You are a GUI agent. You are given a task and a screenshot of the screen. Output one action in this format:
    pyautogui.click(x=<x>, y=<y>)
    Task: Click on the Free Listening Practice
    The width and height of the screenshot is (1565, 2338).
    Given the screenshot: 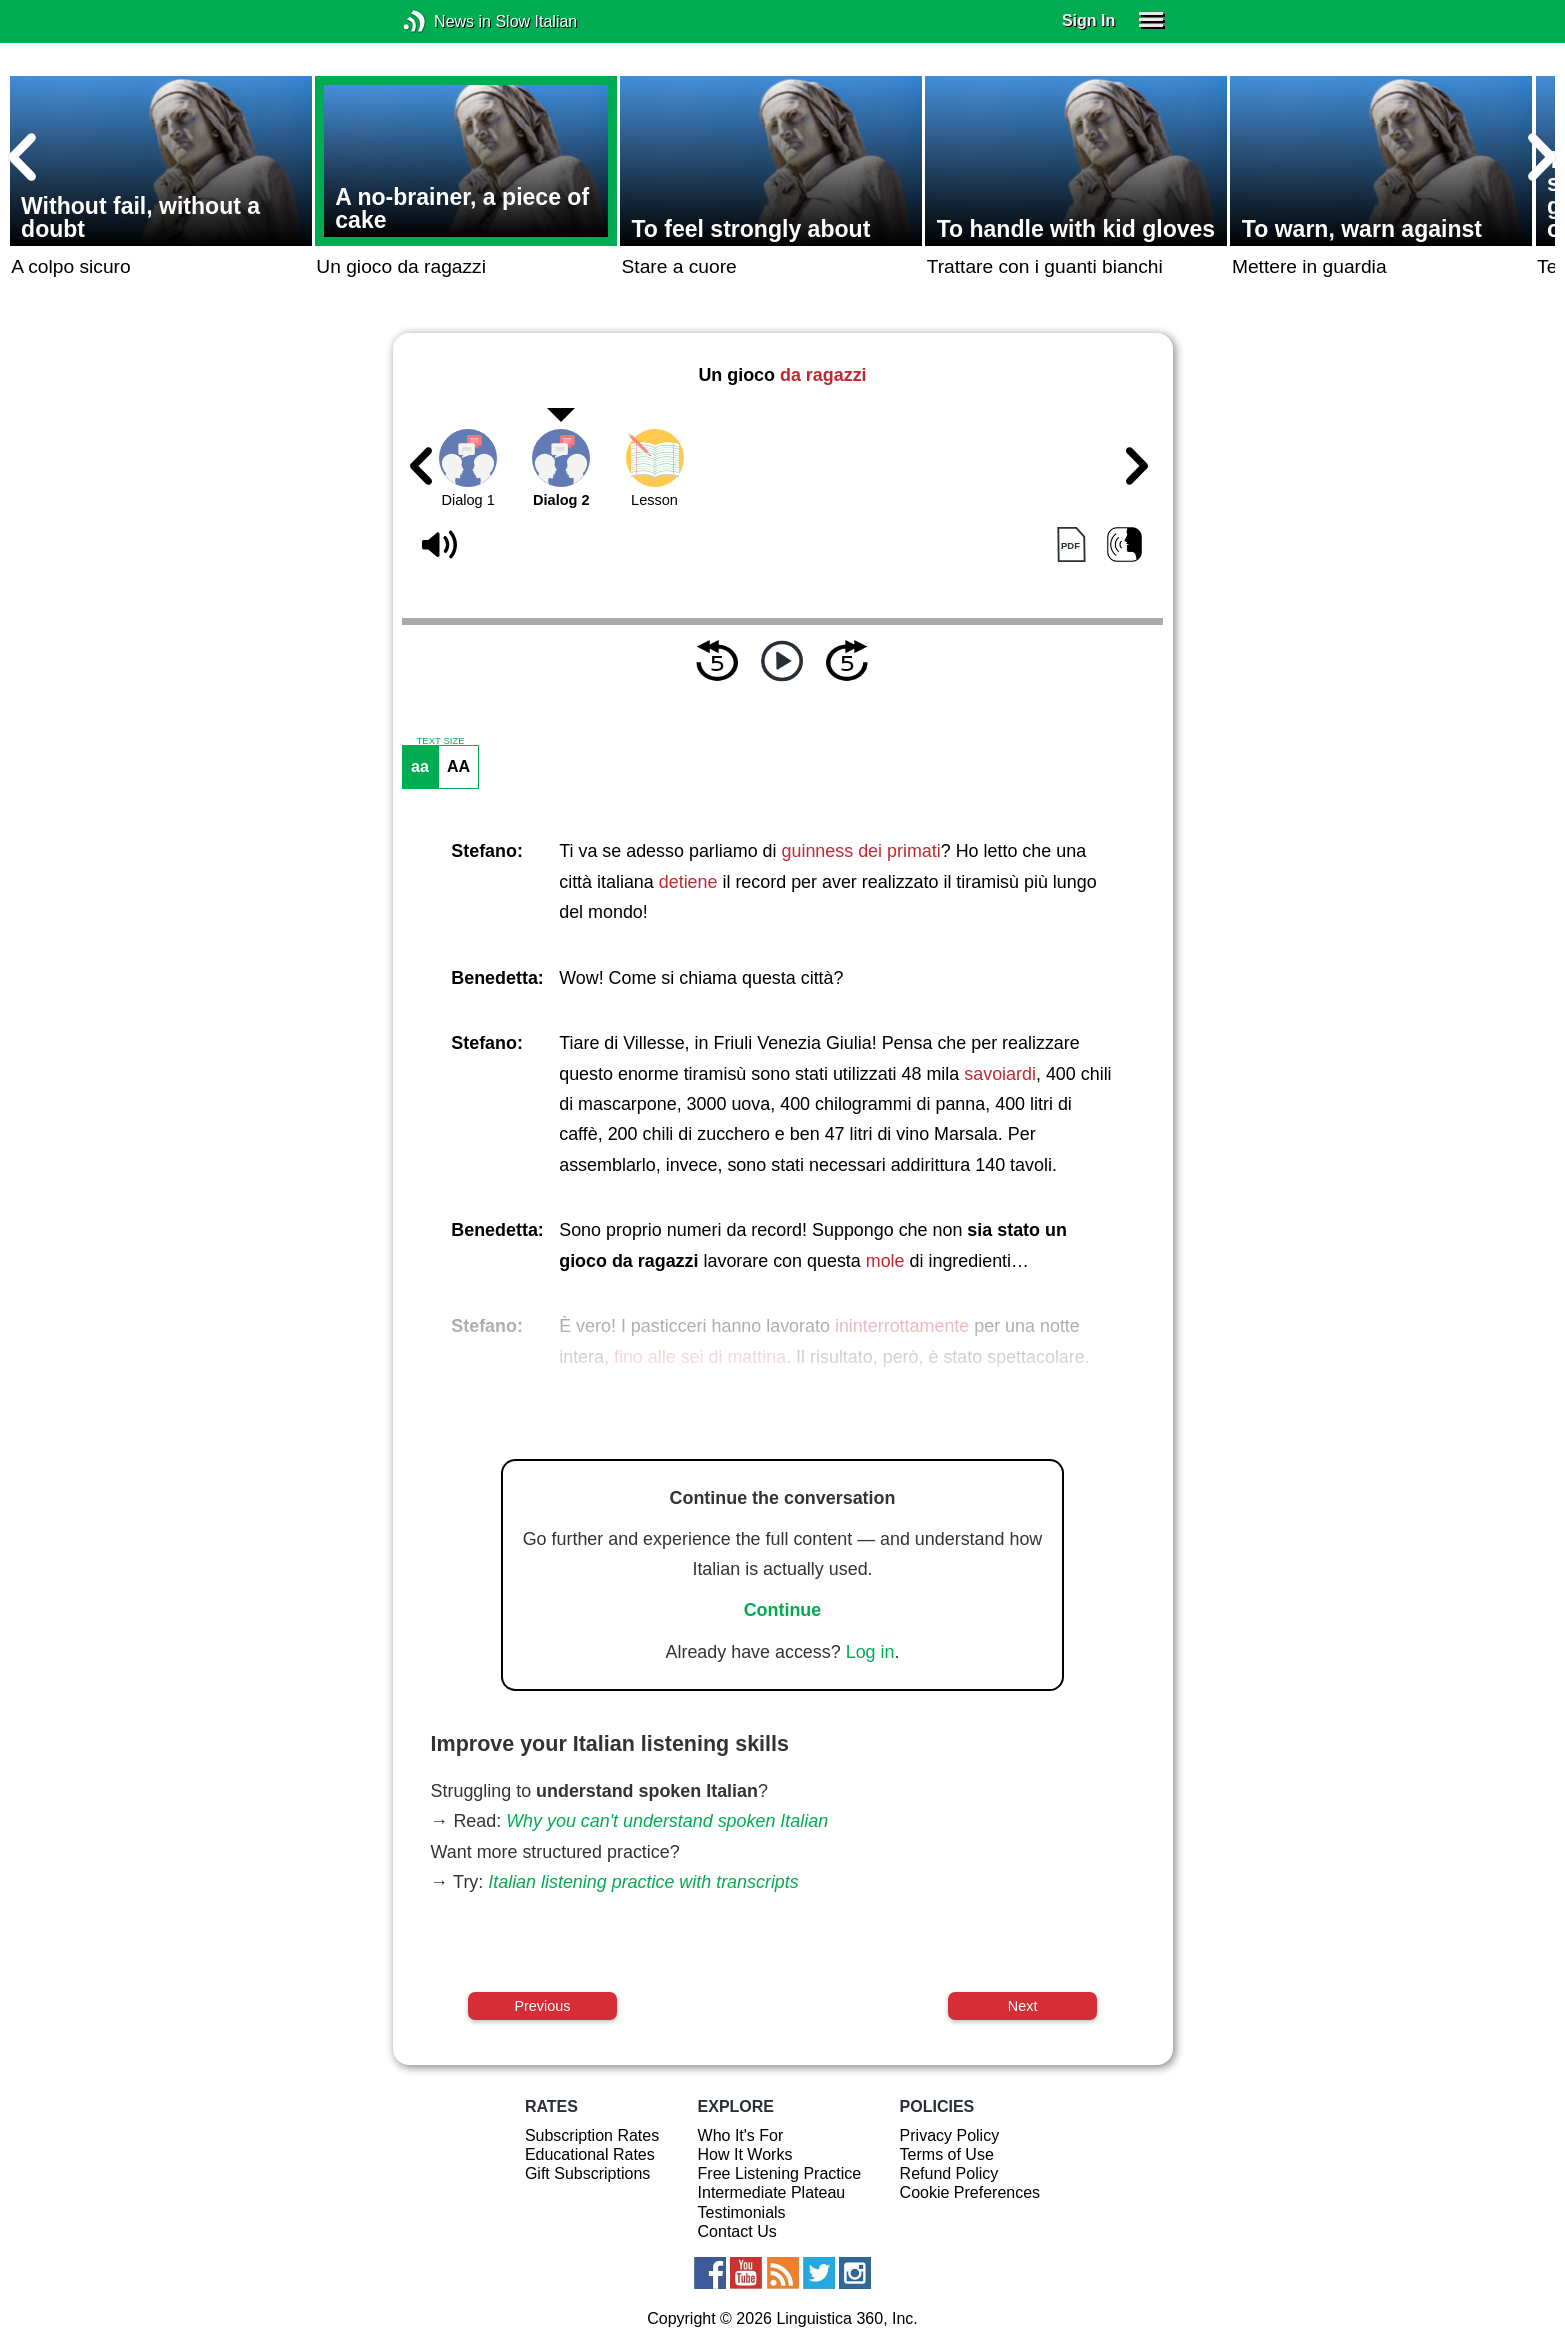 What is the action you would take?
    pyautogui.click(x=780, y=2173)
    